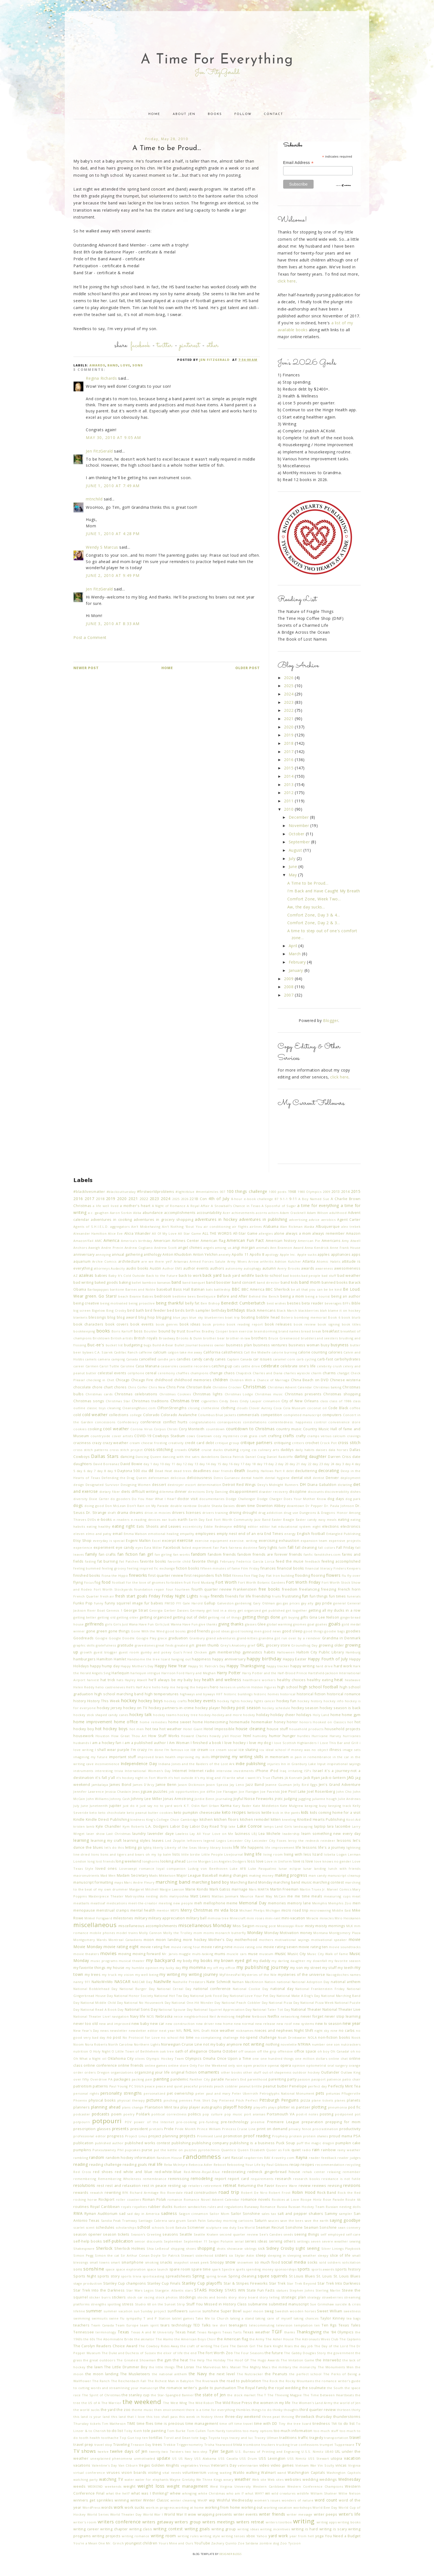  Describe the element at coordinates (107, 1819) in the screenshot. I see `Kindle Direct Publishing` at that location.